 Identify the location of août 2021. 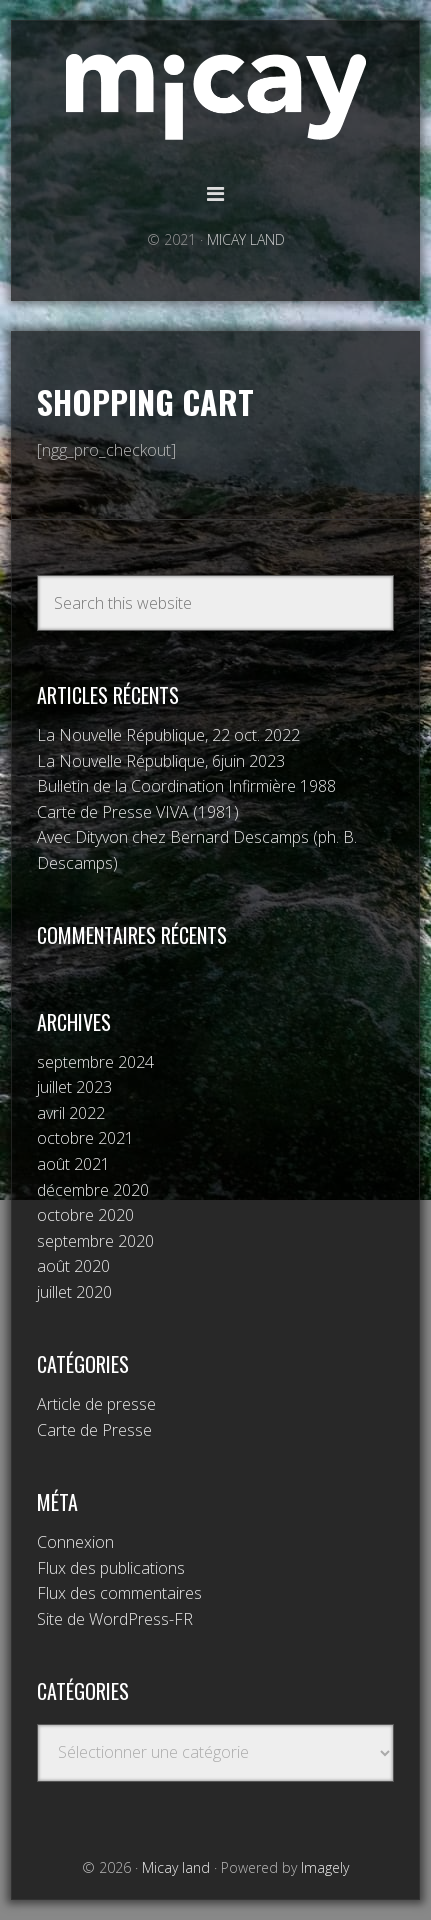
(73, 1164).